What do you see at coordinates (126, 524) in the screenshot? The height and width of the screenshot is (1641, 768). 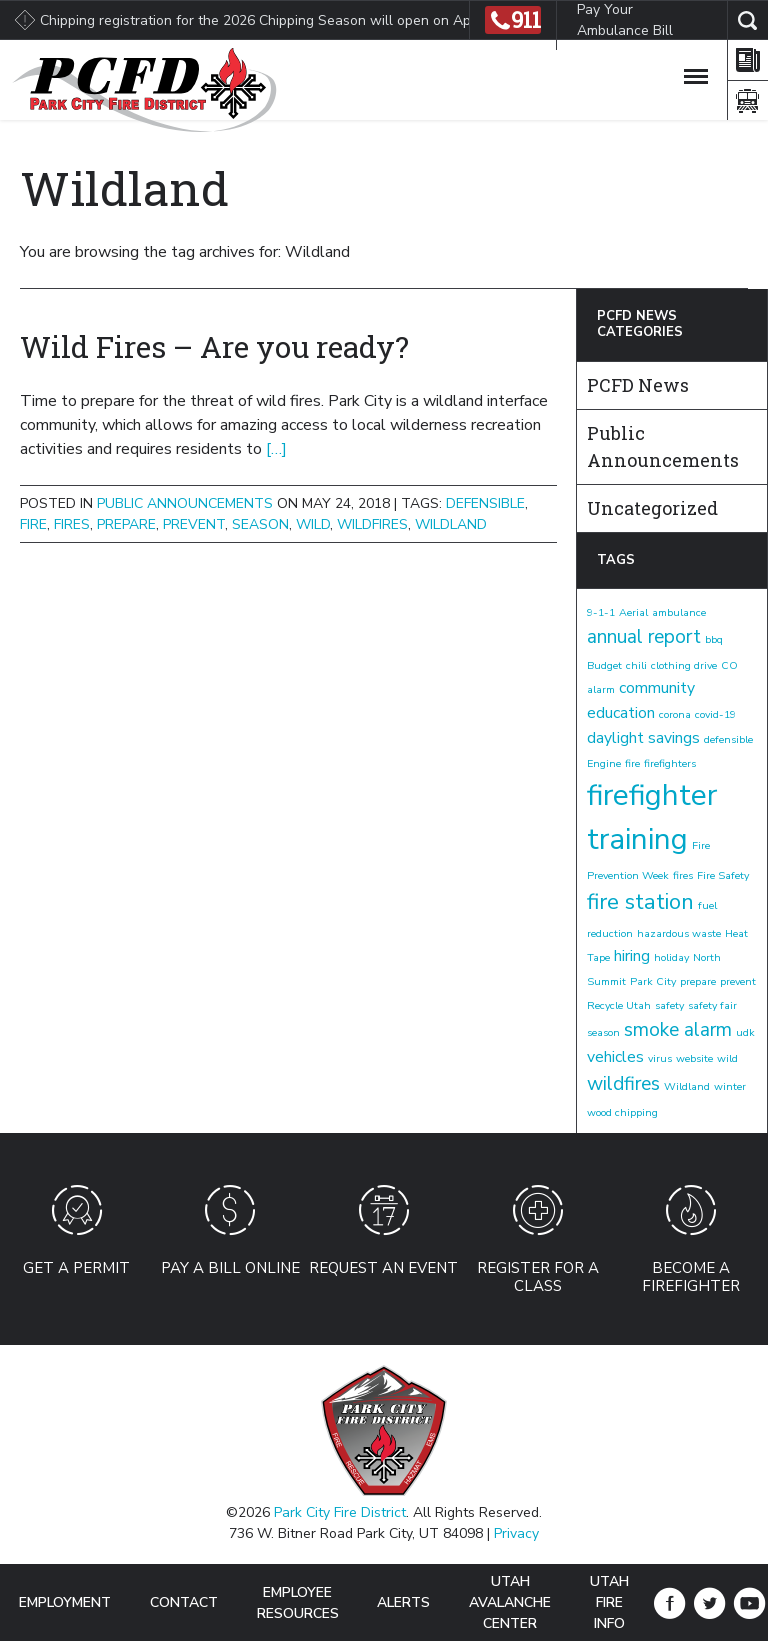 I see `prepare` at bounding box center [126, 524].